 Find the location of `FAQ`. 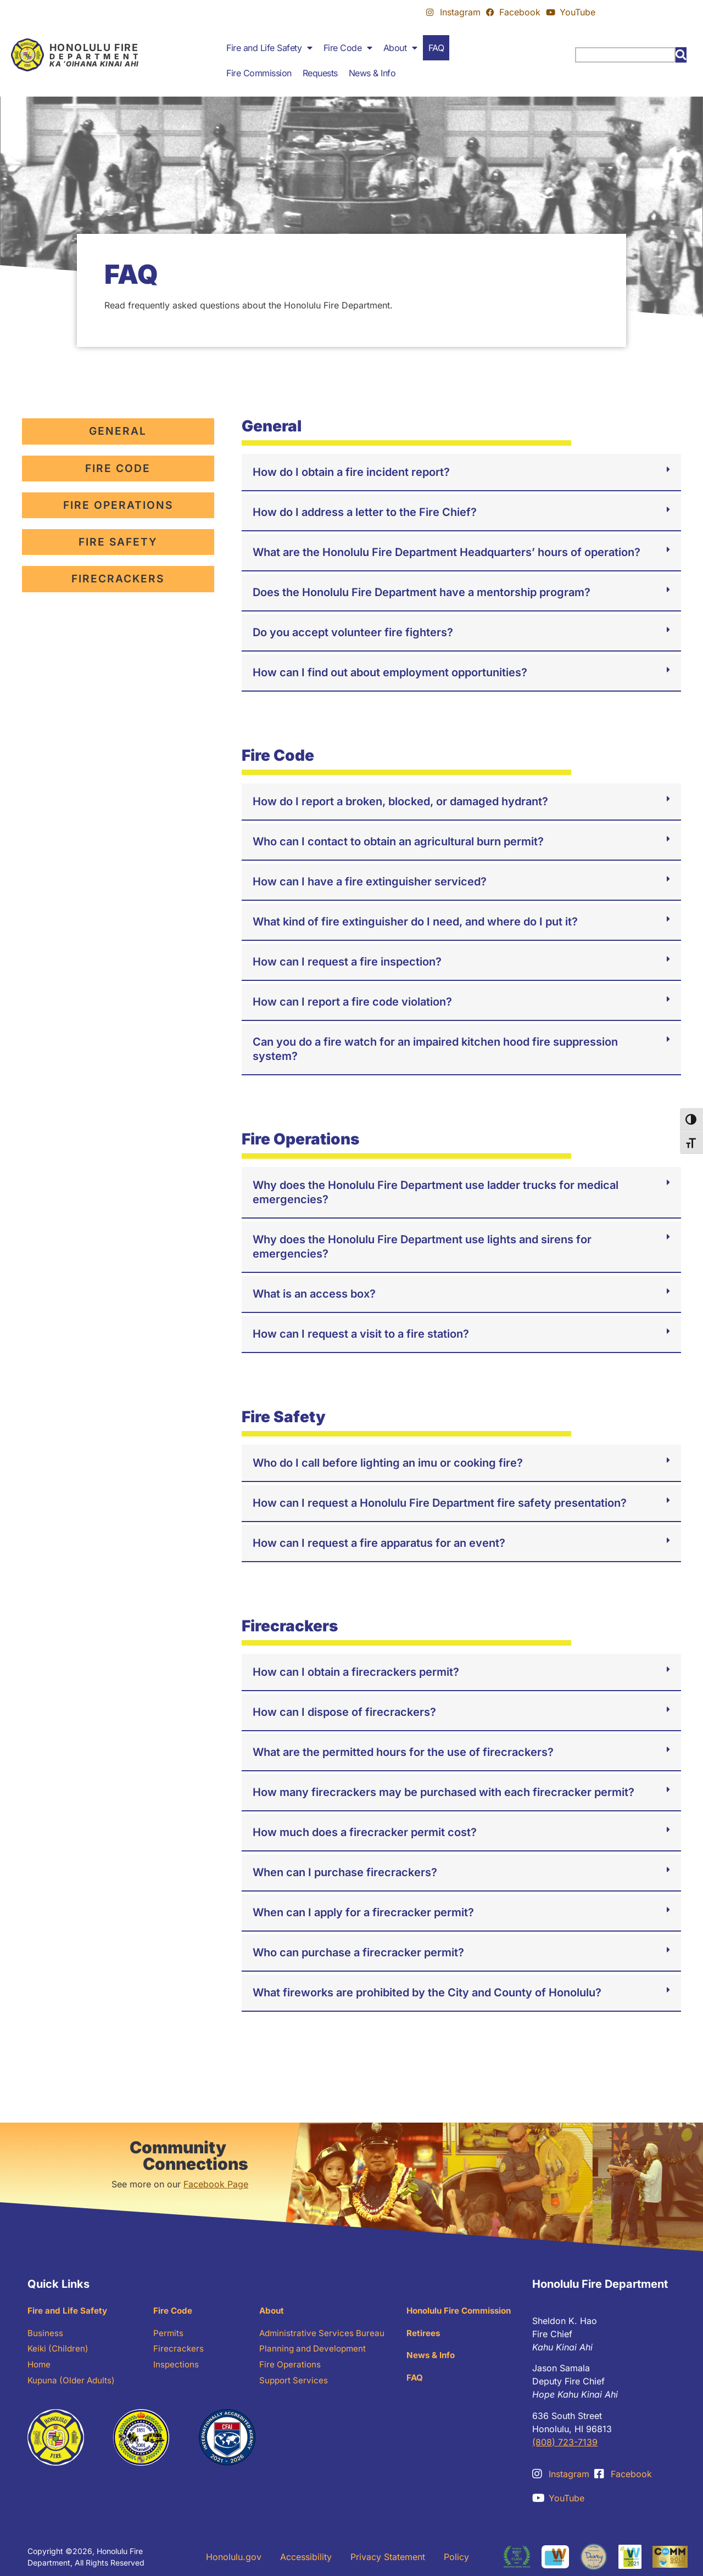

FAQ is located at coordinates (436, 47).